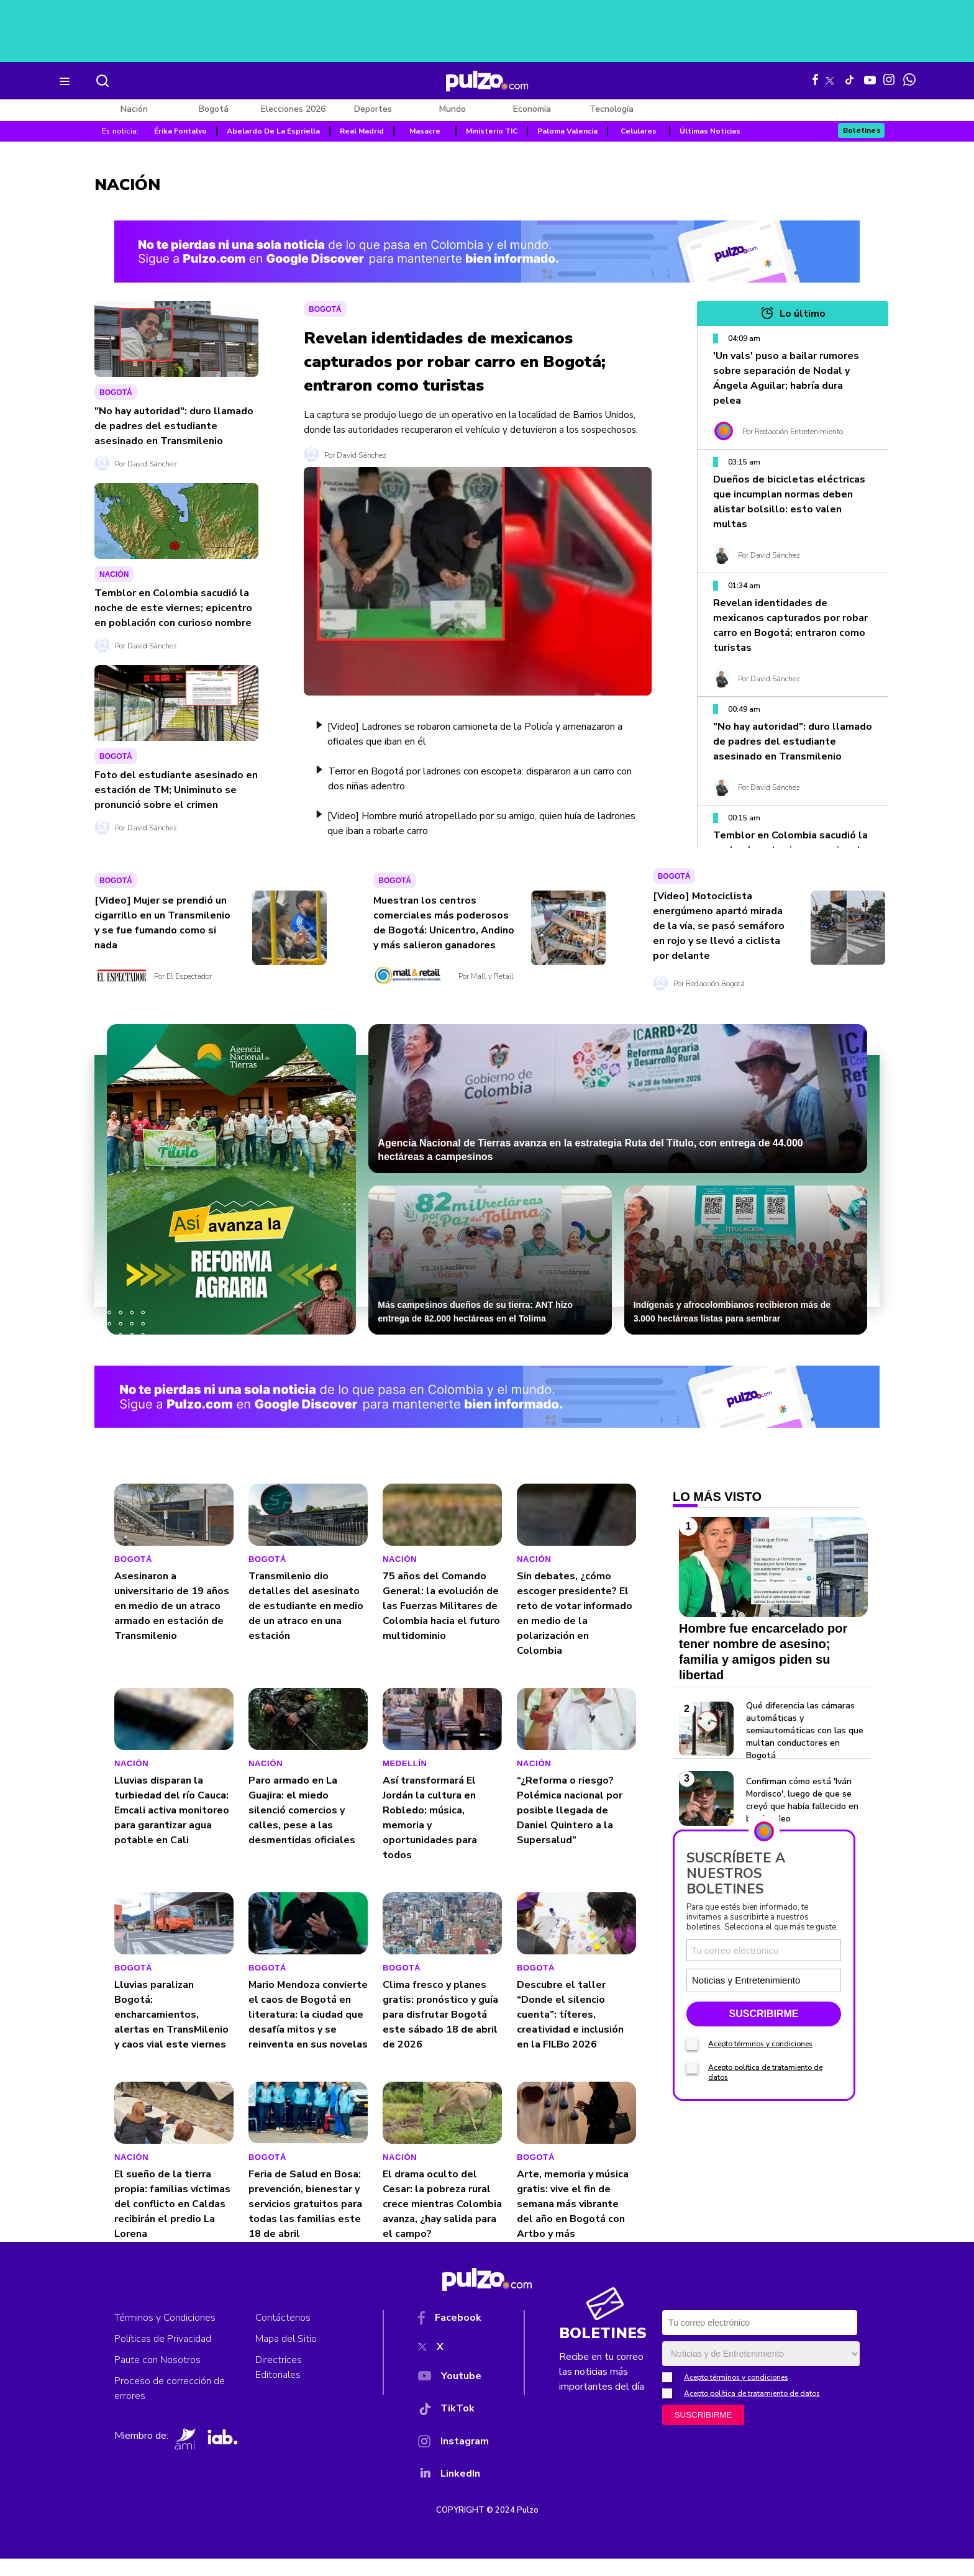 The height and width of the screenshot is (2576, 974). Describe the element at coordinates (453, 2428) in the screenshot. I see `[TikTok]` at that location.